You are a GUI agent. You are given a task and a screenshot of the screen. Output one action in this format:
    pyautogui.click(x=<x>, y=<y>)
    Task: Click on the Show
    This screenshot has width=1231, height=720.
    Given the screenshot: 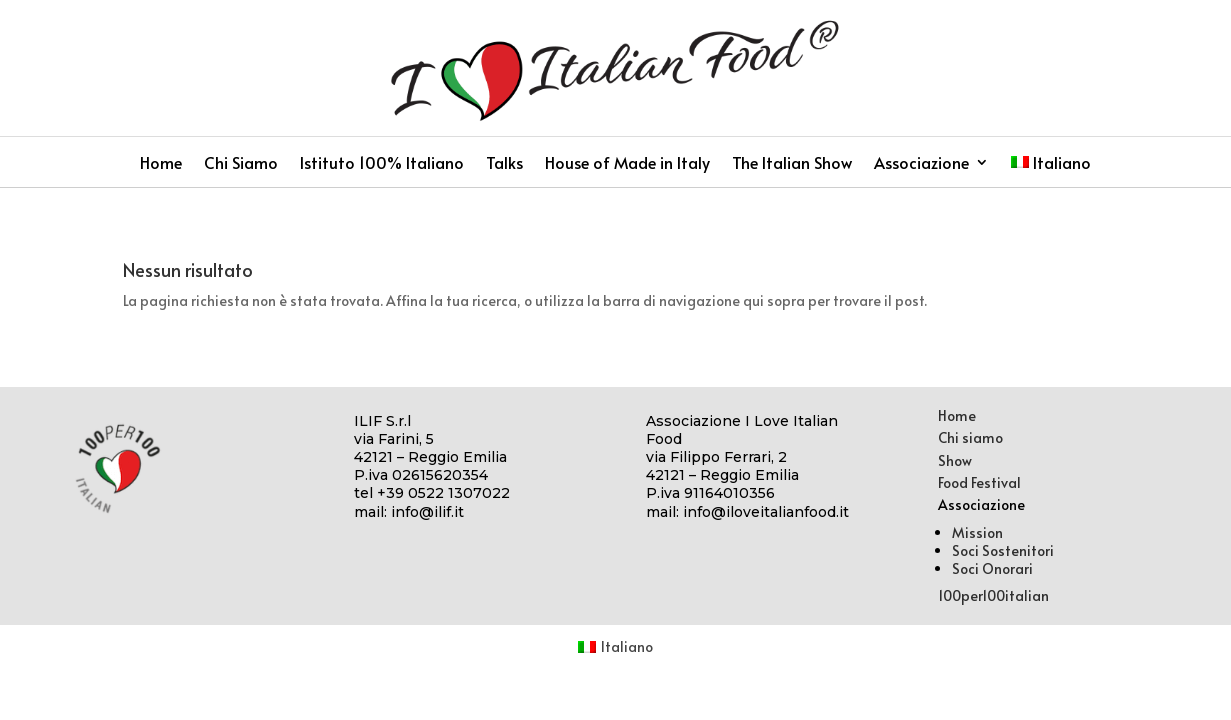 What is the action you would take?
    pyautogui.click(x=955, y=460)
    